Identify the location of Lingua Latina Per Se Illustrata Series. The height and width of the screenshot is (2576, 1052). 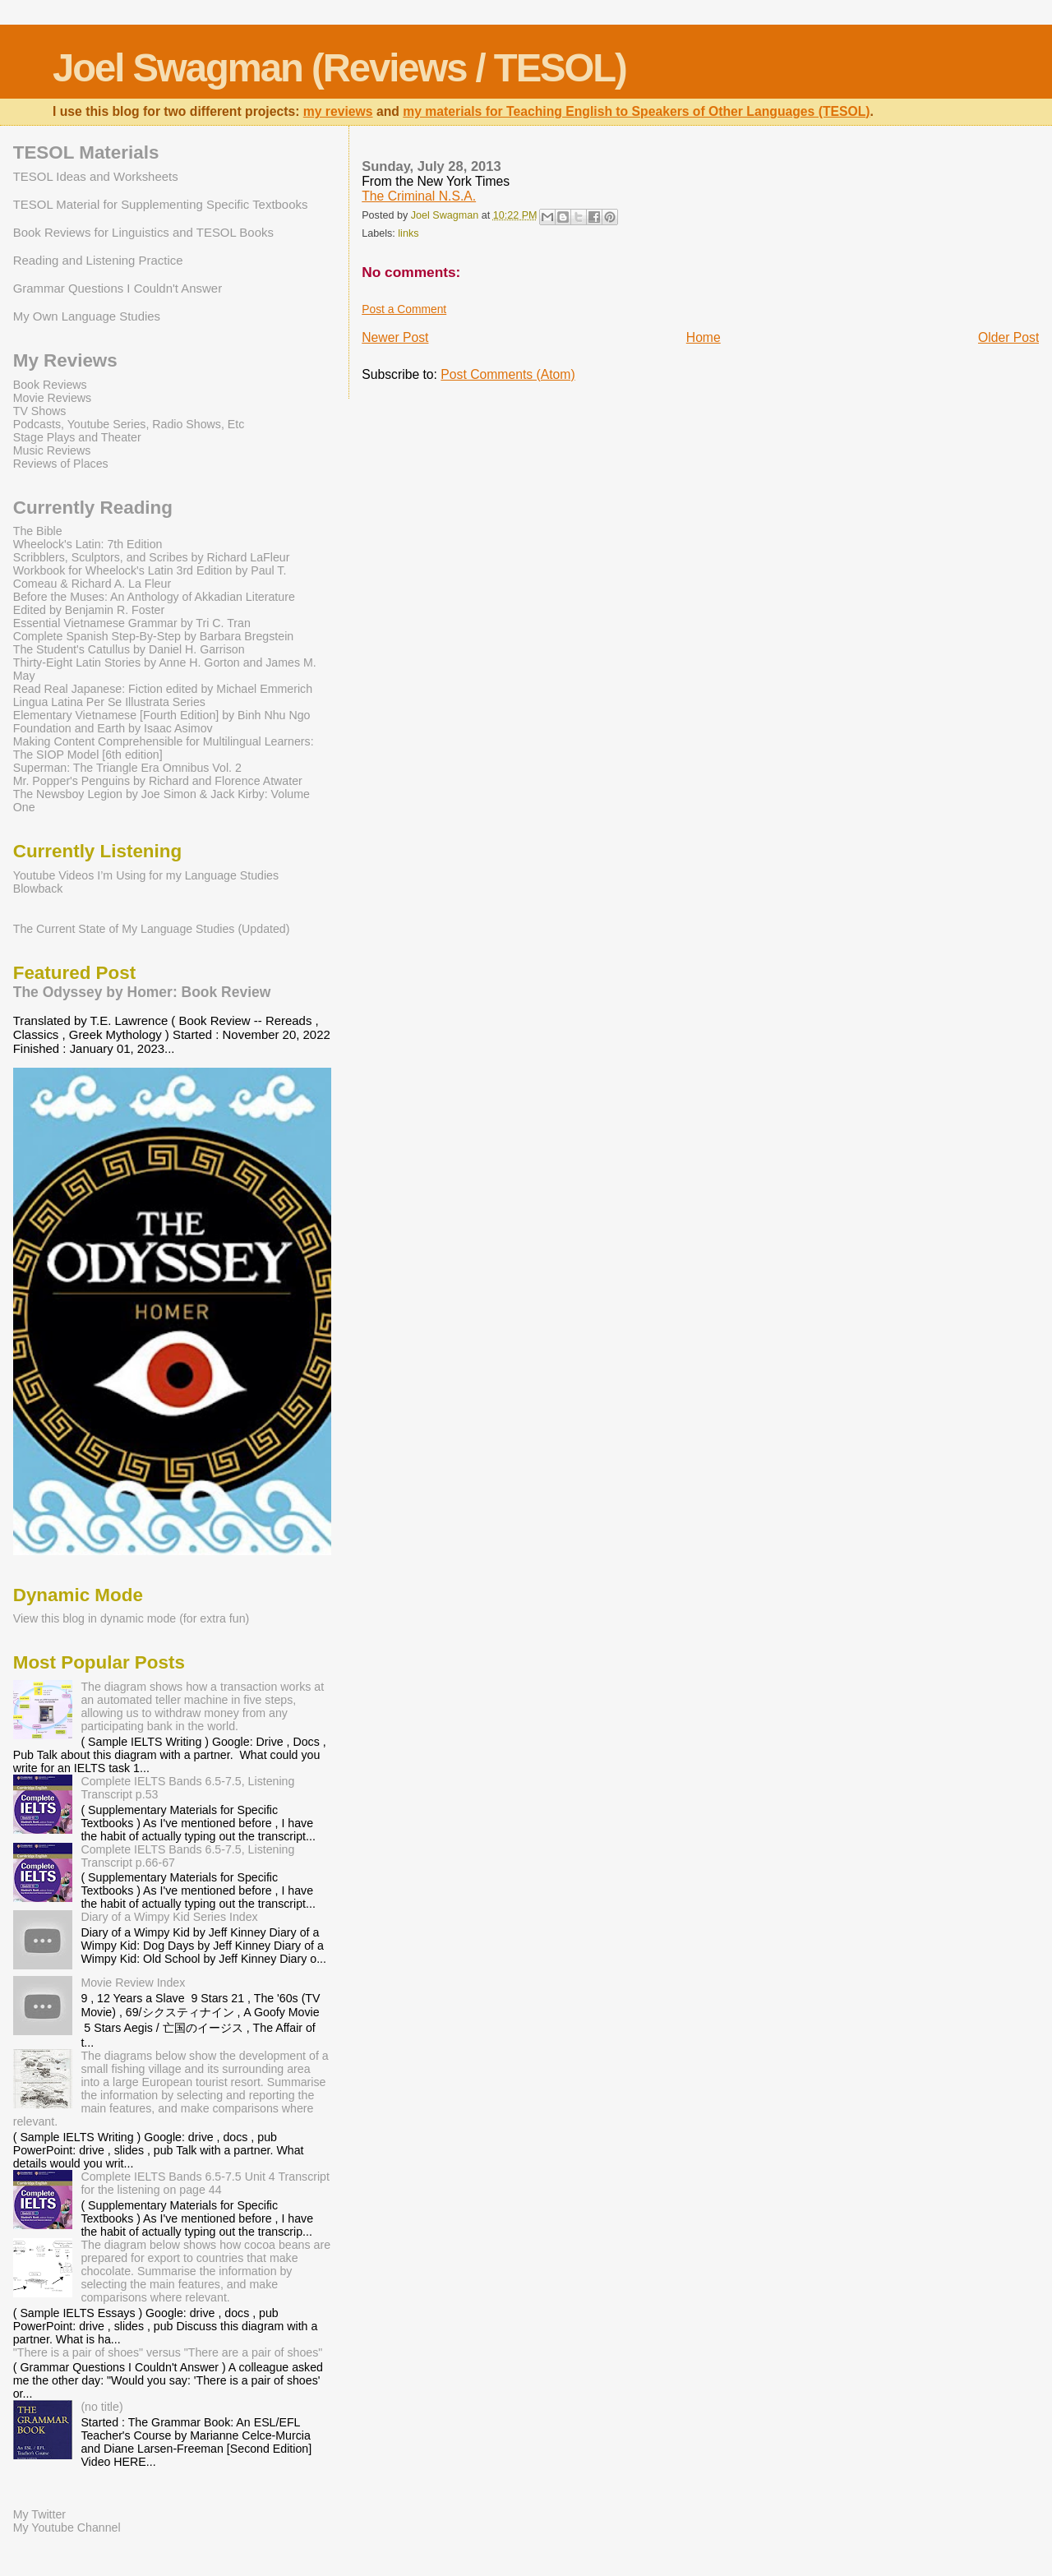
(109, 702).